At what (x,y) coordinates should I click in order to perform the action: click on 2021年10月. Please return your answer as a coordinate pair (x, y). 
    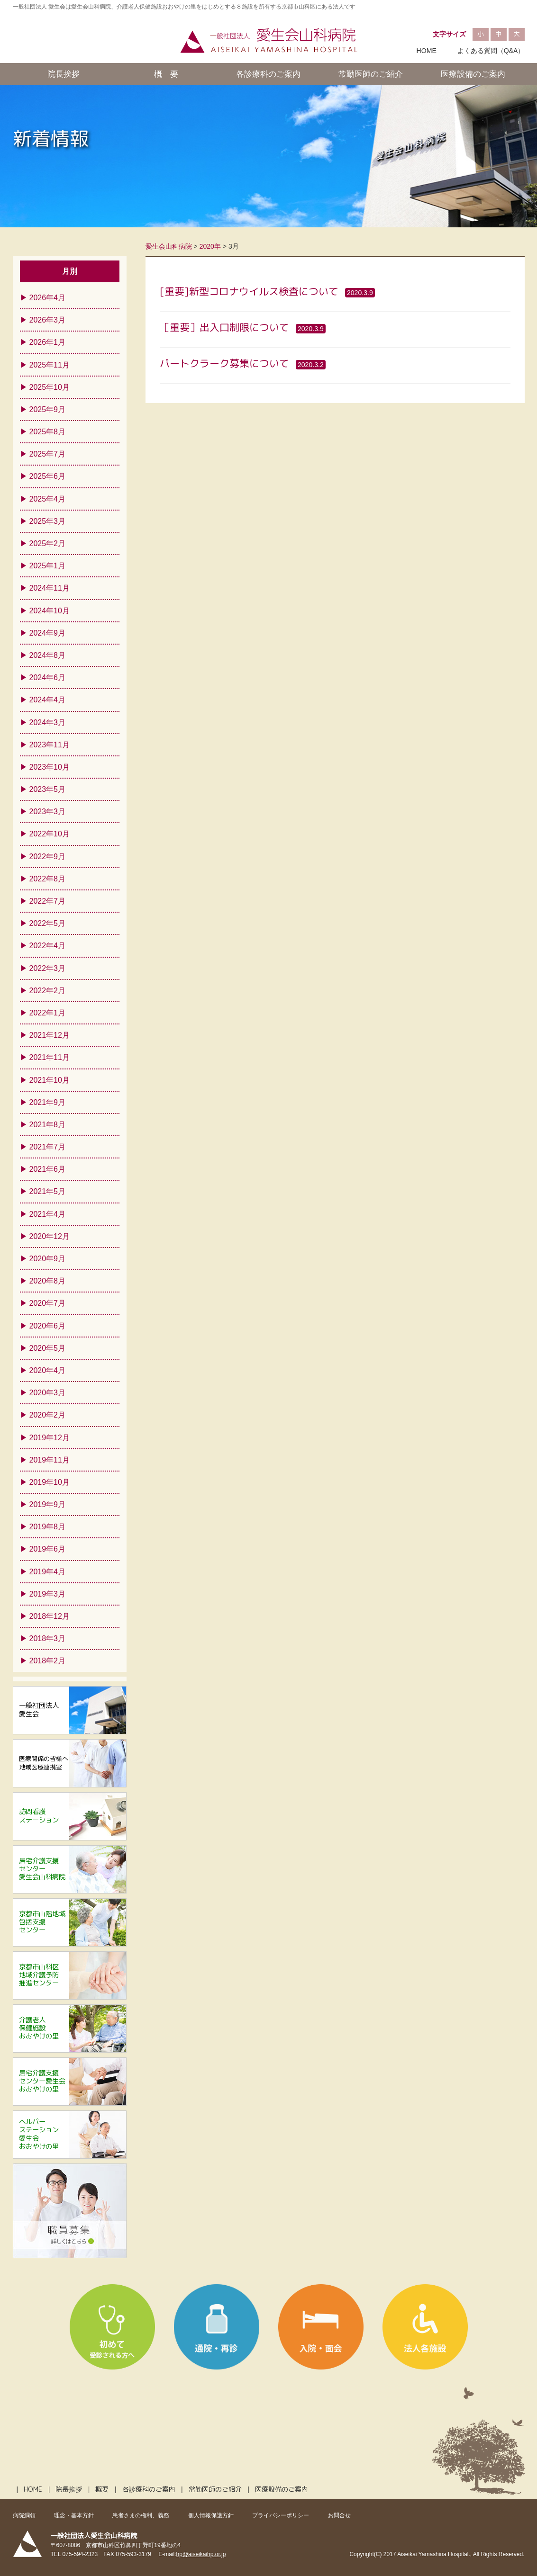
    Looking at the image, I should click on (49, 1080).